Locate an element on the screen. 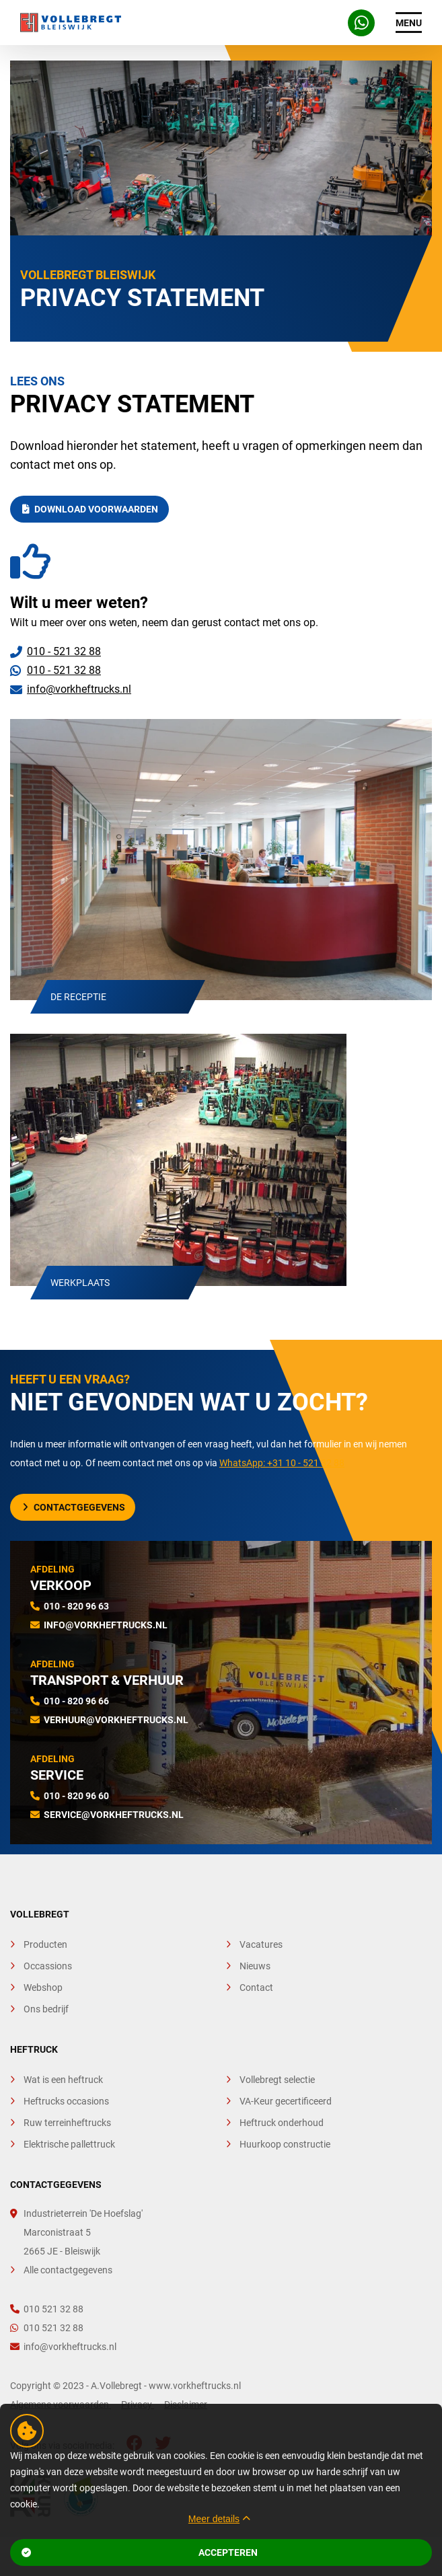  Heftrucks occasions is located at coordinates (66, 2101).